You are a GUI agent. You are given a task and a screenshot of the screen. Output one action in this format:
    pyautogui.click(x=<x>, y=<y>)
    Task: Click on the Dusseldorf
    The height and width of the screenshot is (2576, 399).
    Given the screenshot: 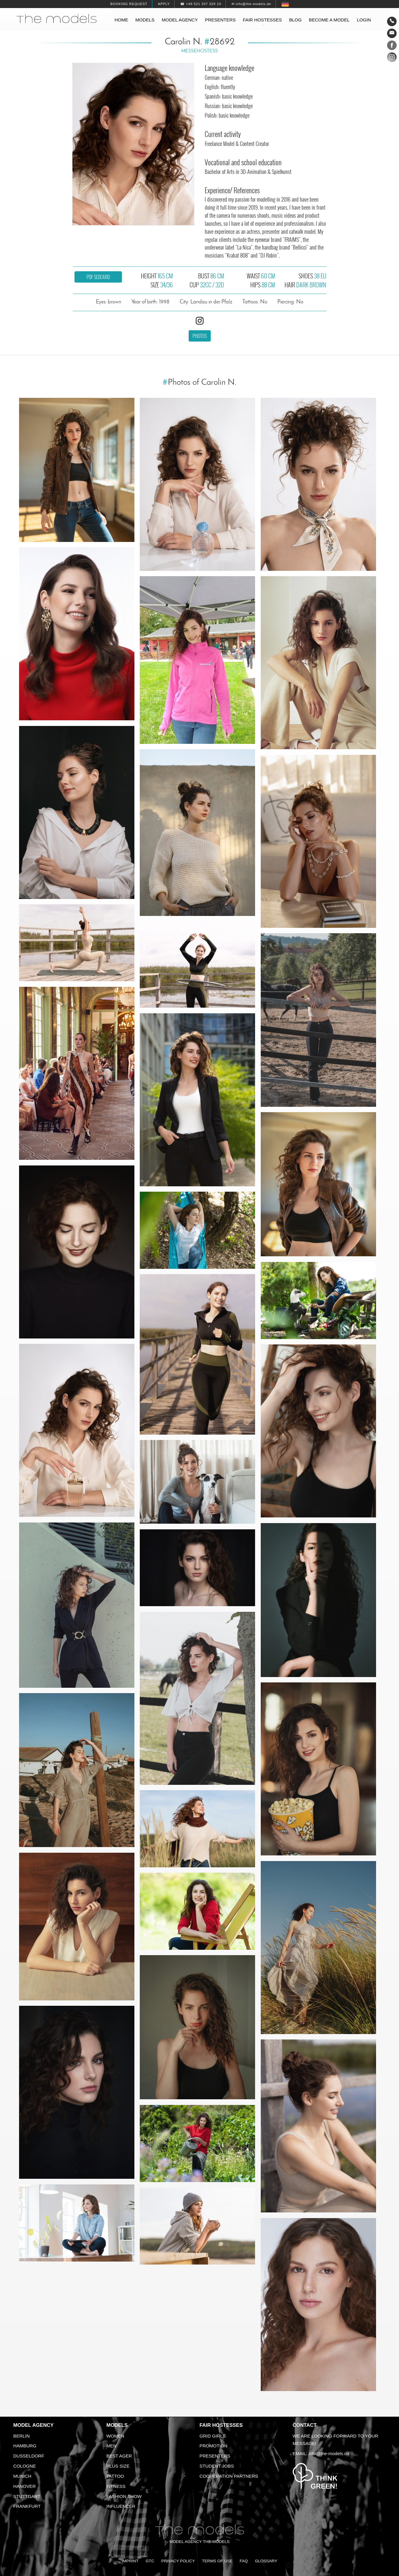 What is the action you would take?
    pyautogui.click(x=28, y=2455)
    